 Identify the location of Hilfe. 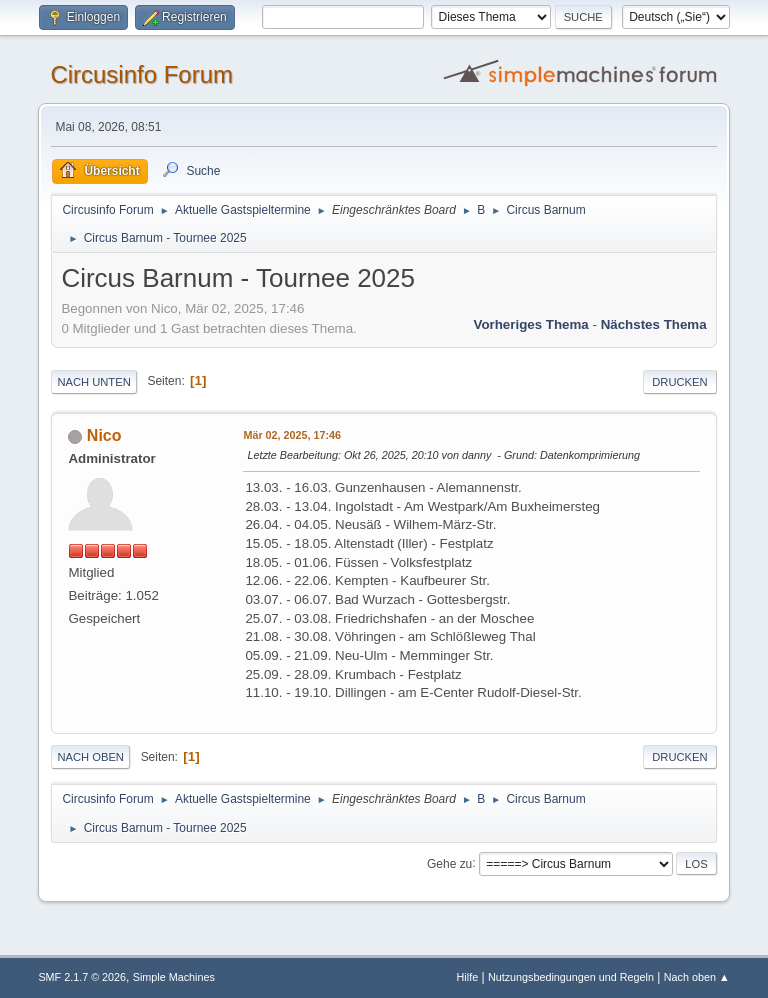
(468, 977).